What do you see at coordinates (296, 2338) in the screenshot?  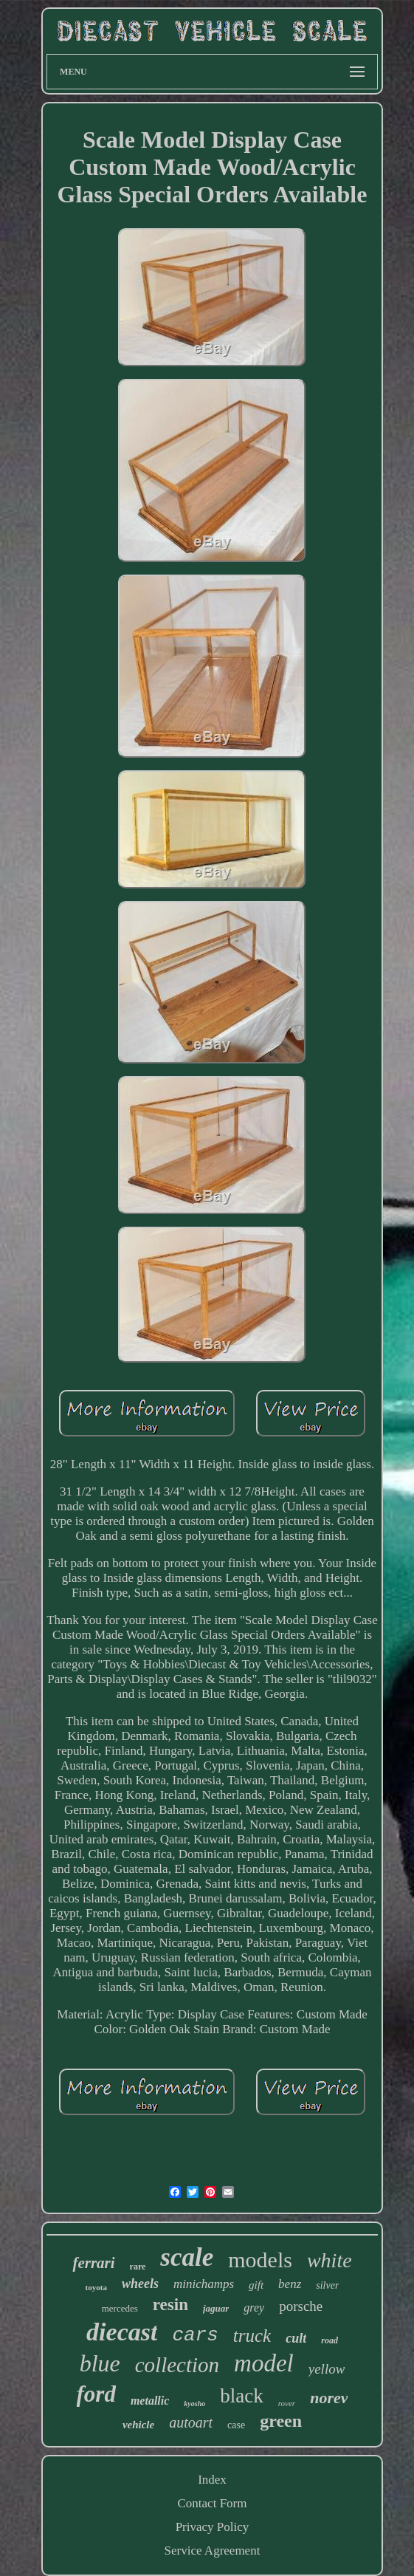 I see `cult` at bounding box center [296, 2338].